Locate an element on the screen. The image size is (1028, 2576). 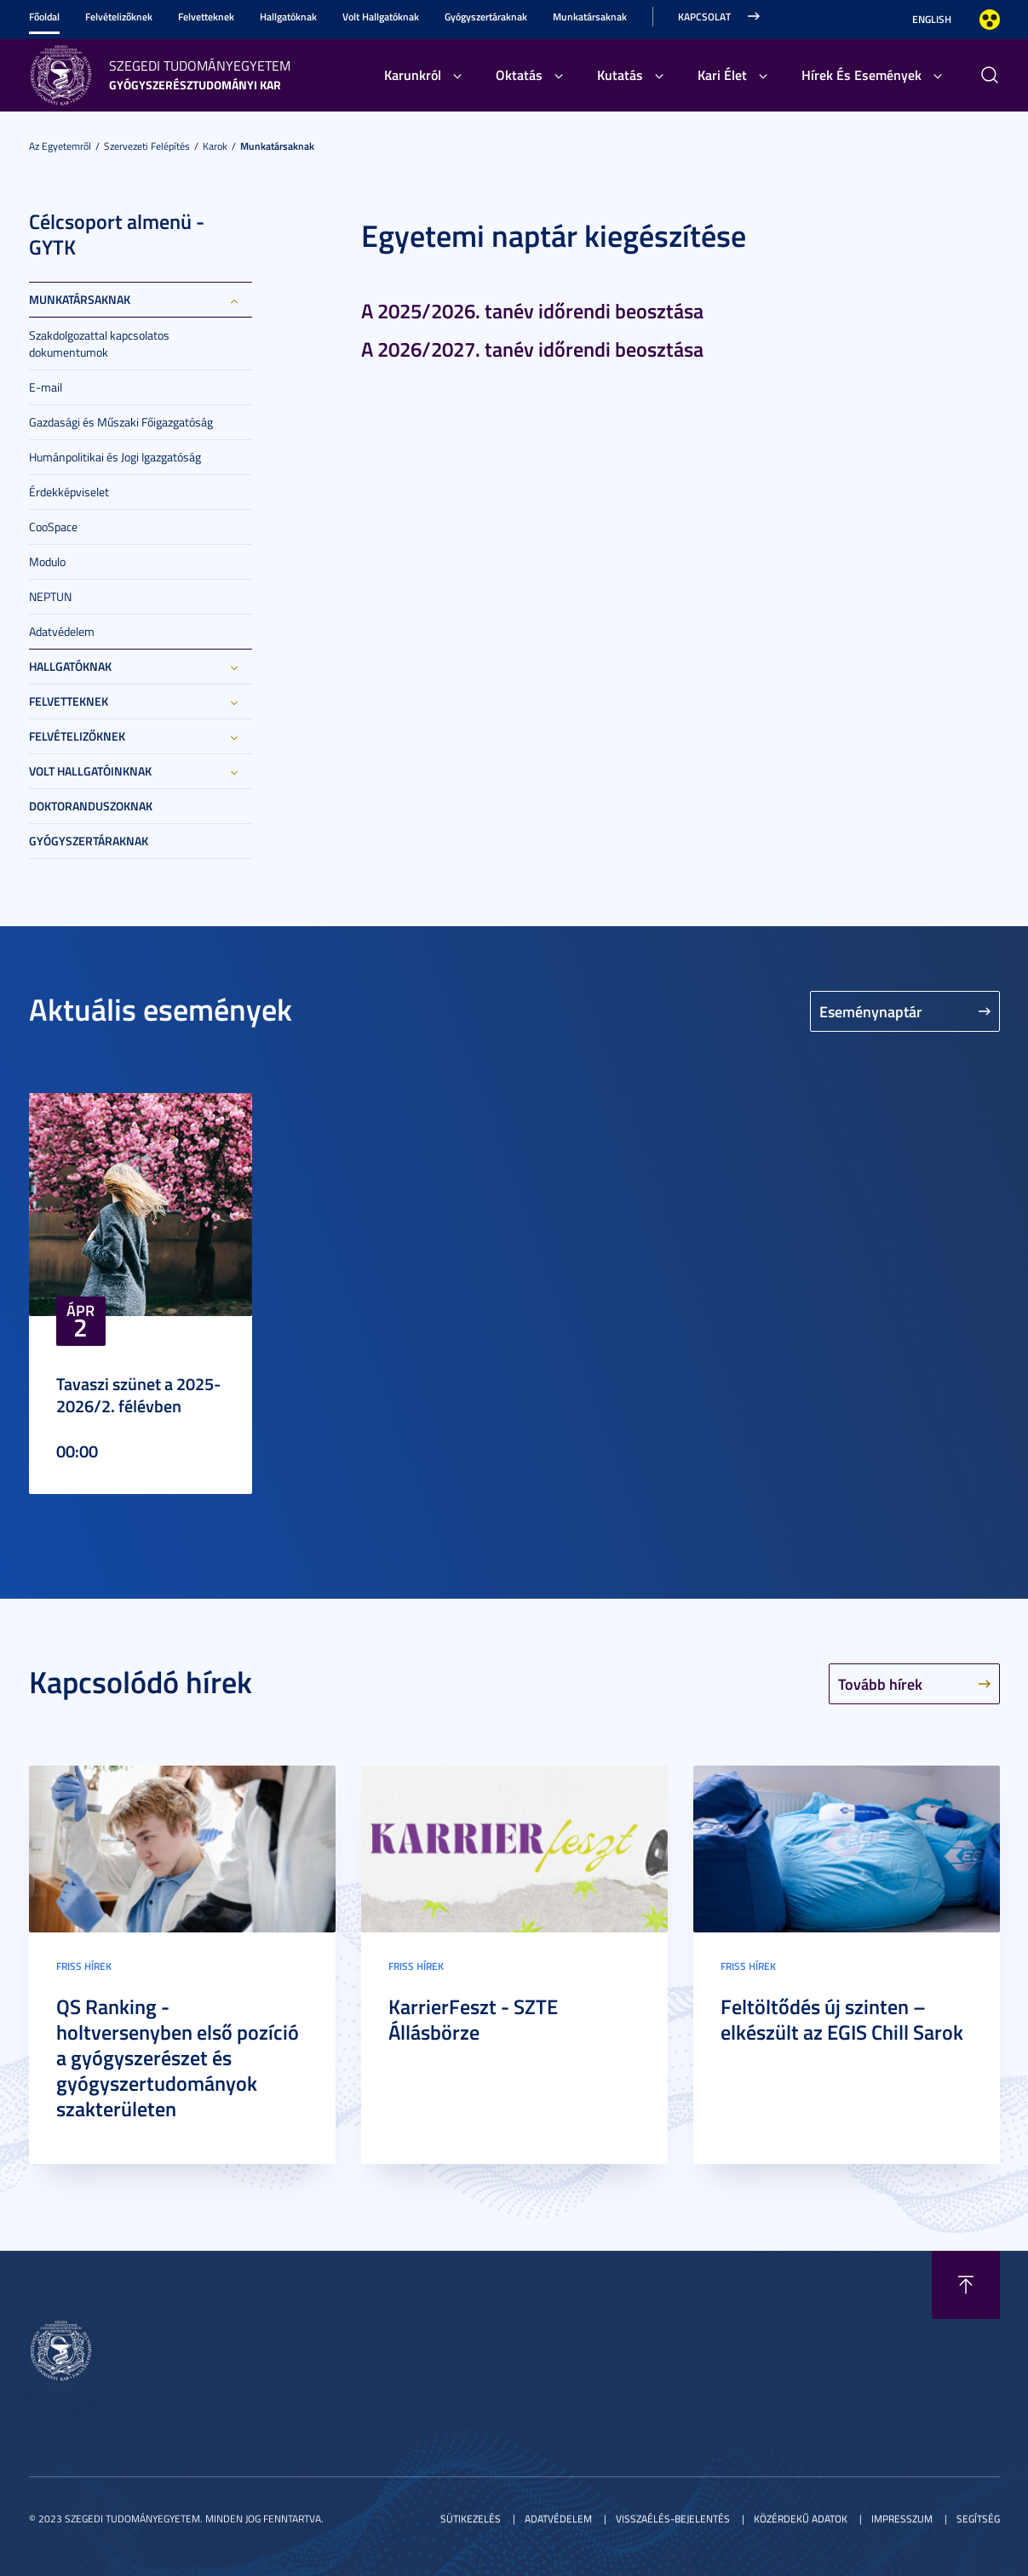
Kutatás is located at coordinates (620, 74).